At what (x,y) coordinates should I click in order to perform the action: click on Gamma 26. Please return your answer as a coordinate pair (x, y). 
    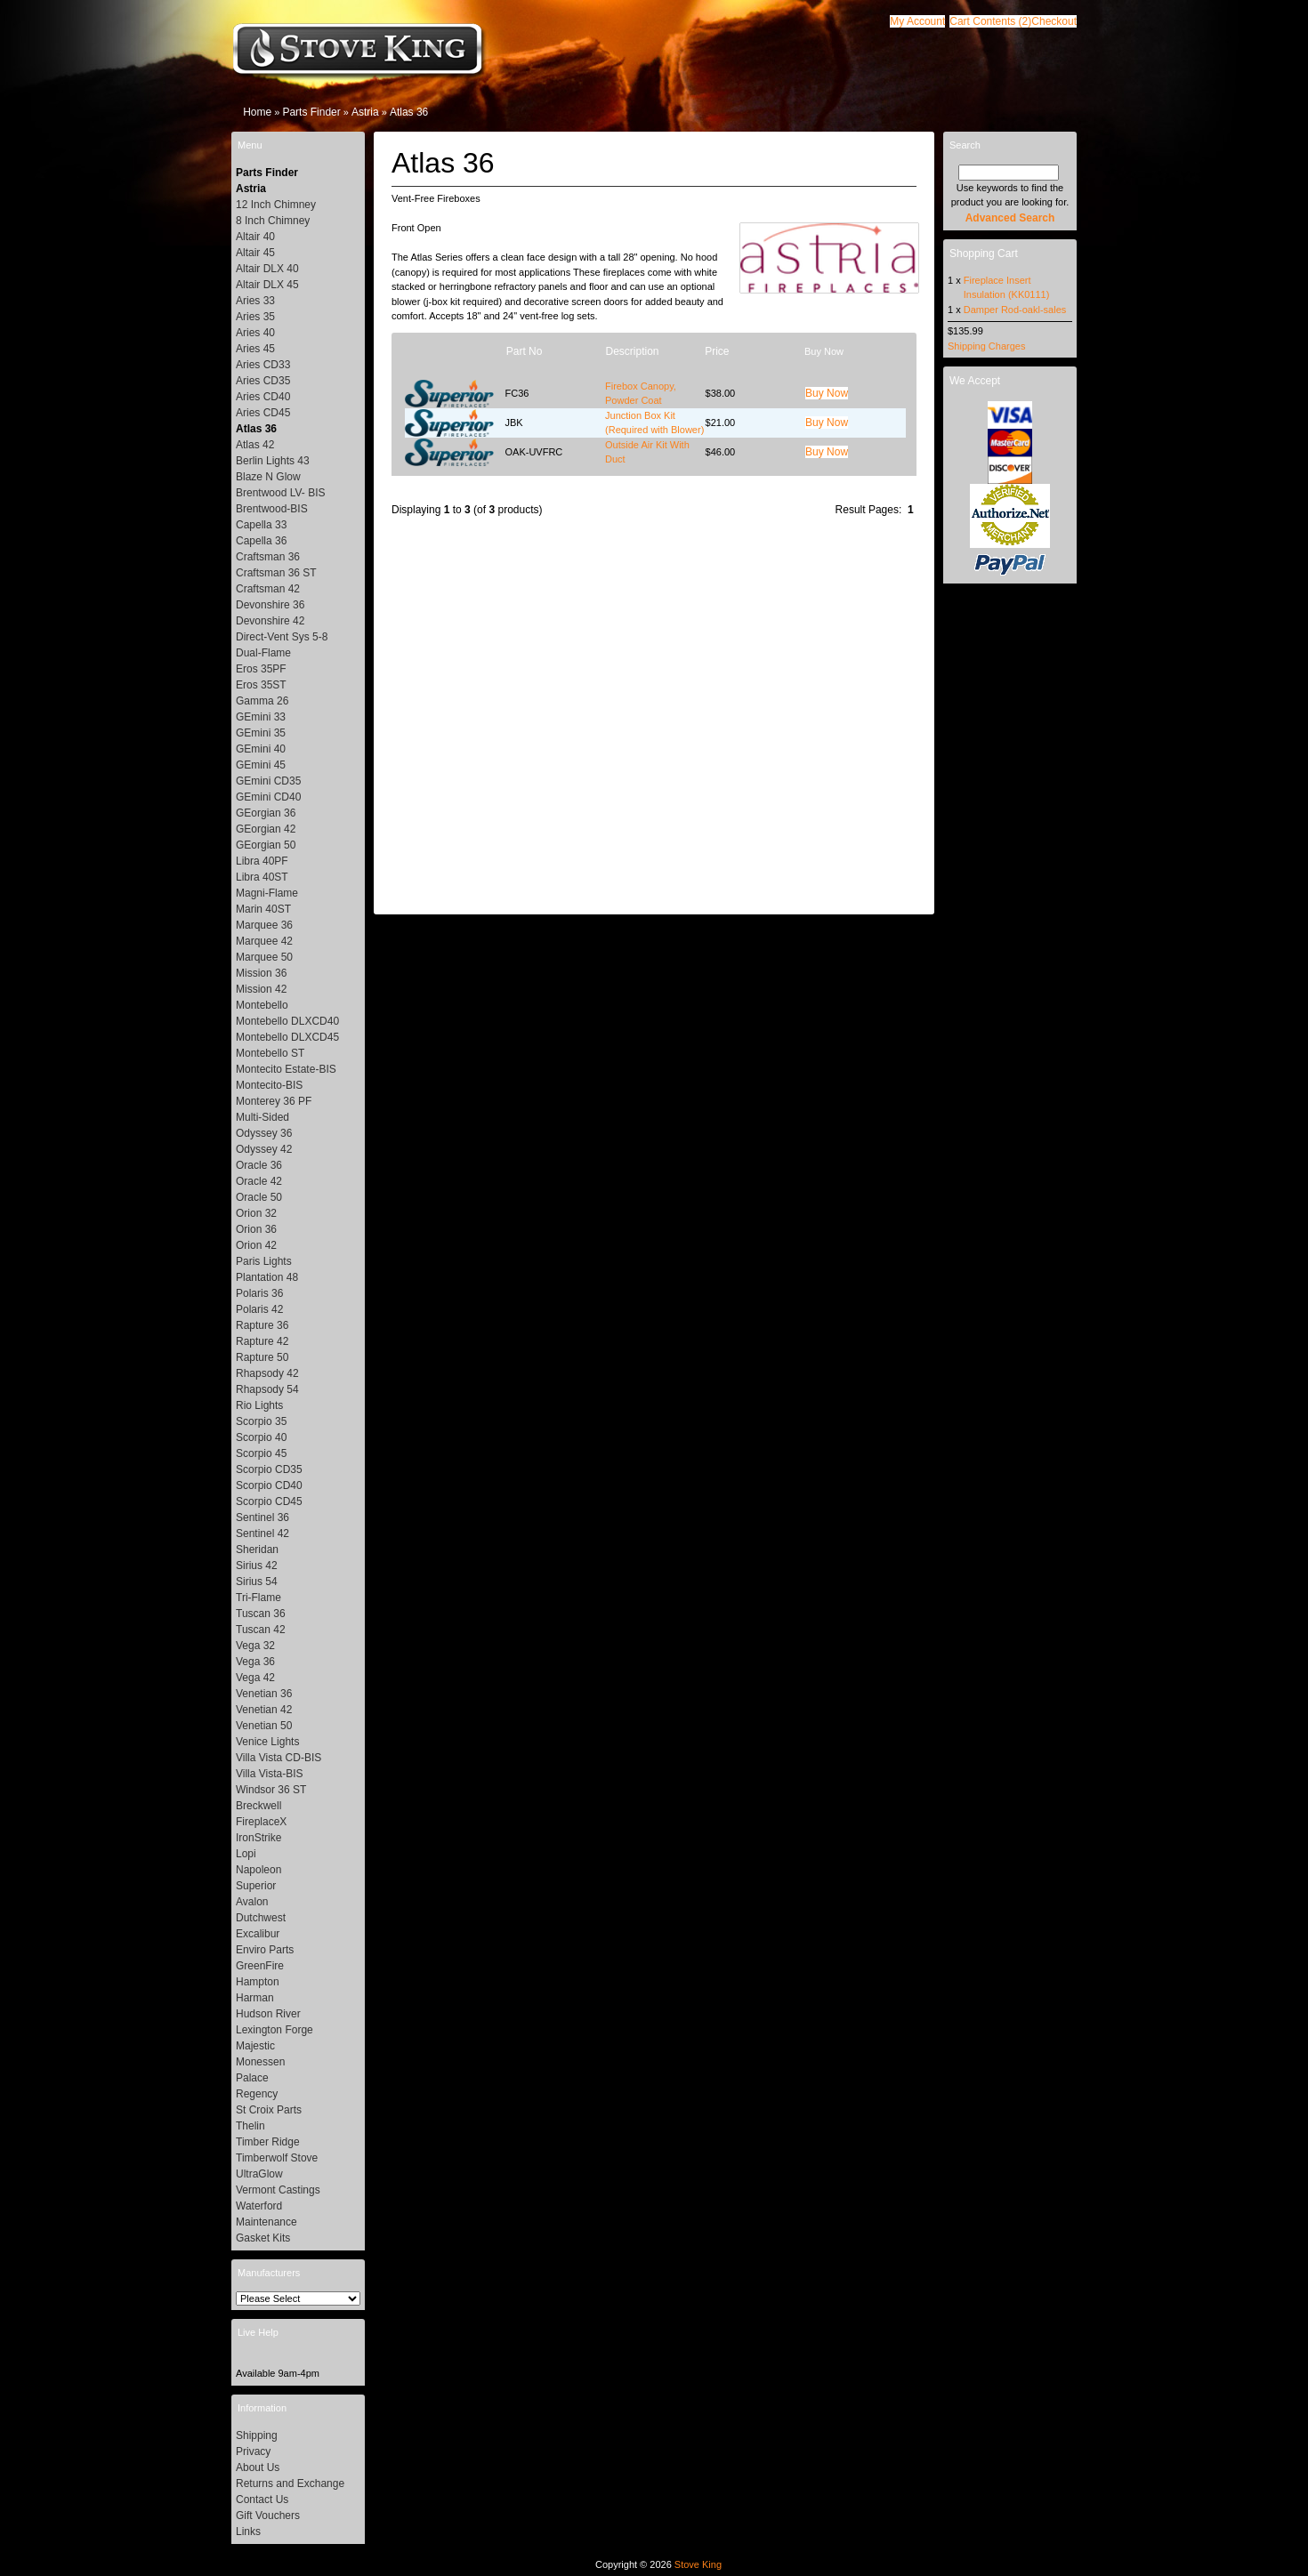
    Looking at the image, I should click on (262, 701).